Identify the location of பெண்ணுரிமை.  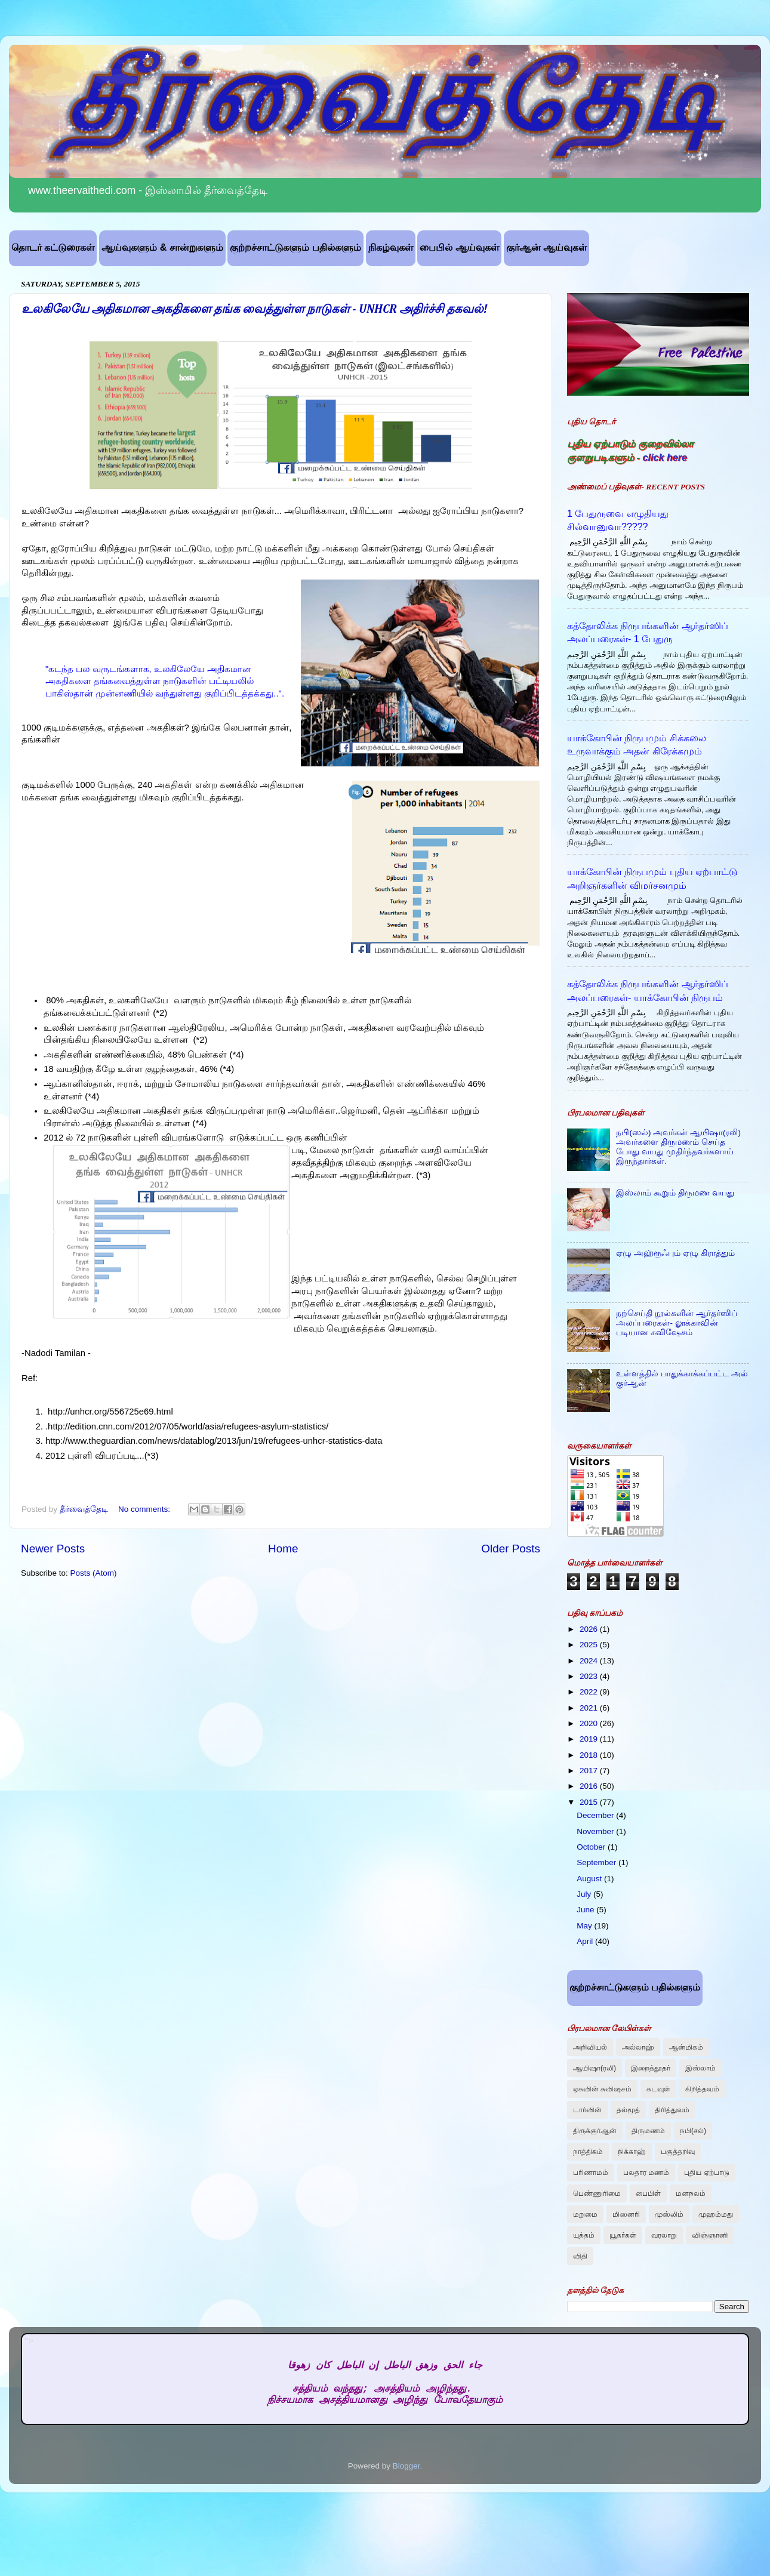
(597, 2193).